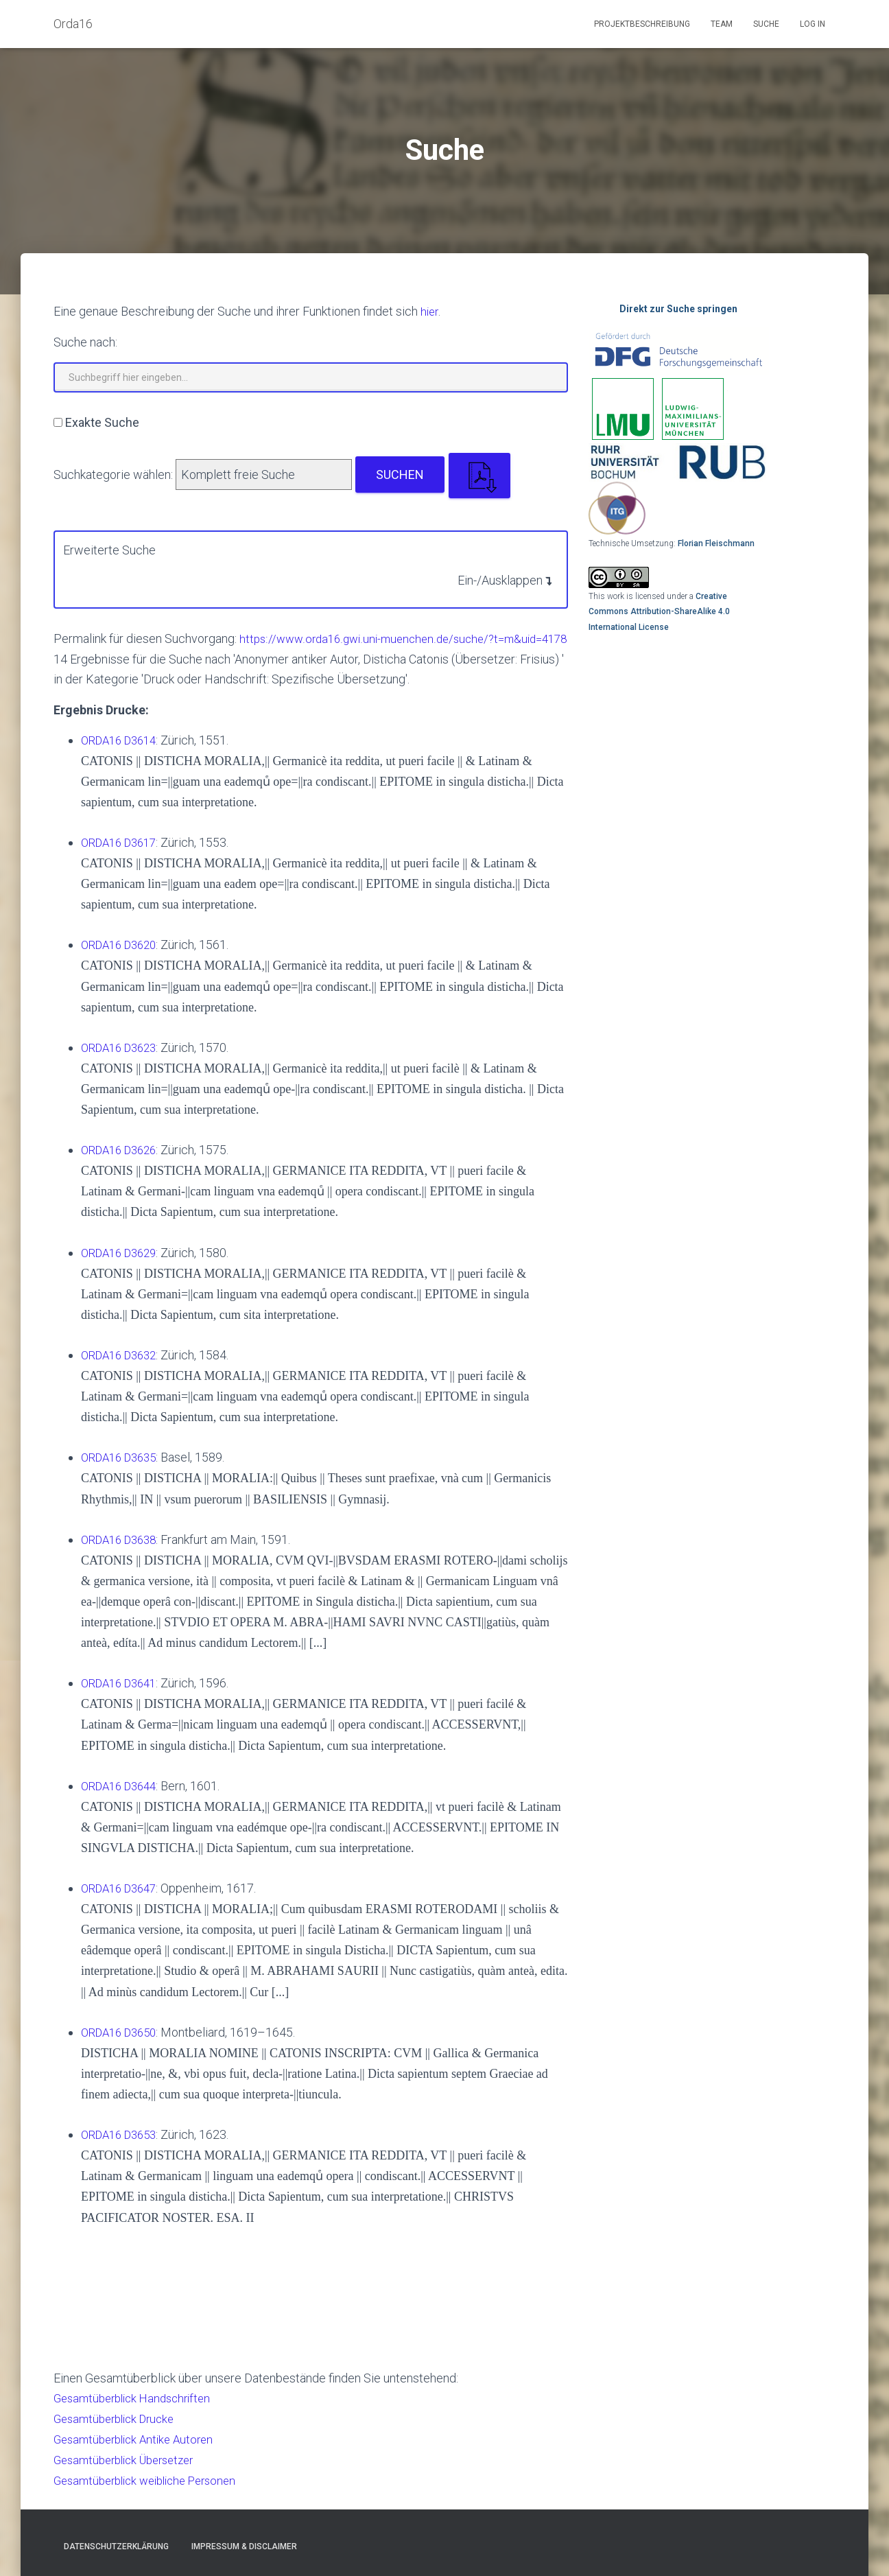  What do you see at coordinates (123, 1799) in the screenshot?
I see `ORDA16 D3644` at bounding box center [123, 1799].